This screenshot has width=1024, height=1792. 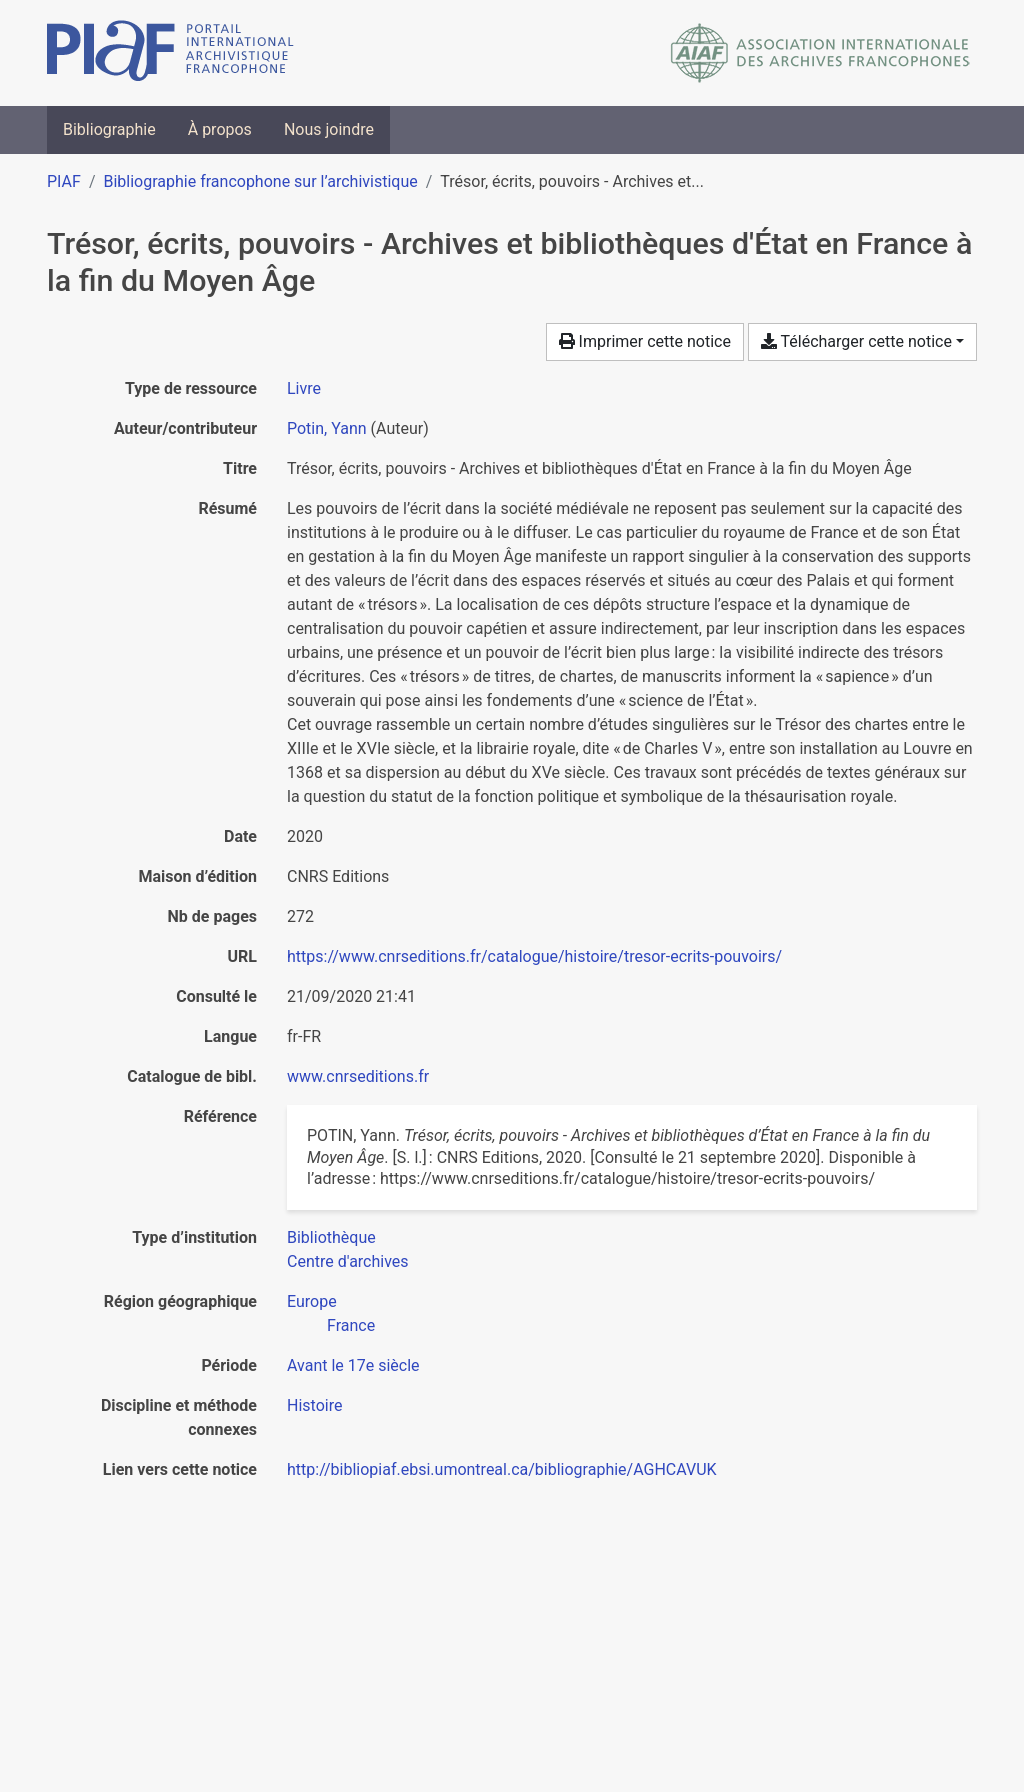 What do you see at coordinates (312, 1301) in the screenshot?
I see `[Chercher avec le filtre 'Europe']` at bounding box center [312, 1301].